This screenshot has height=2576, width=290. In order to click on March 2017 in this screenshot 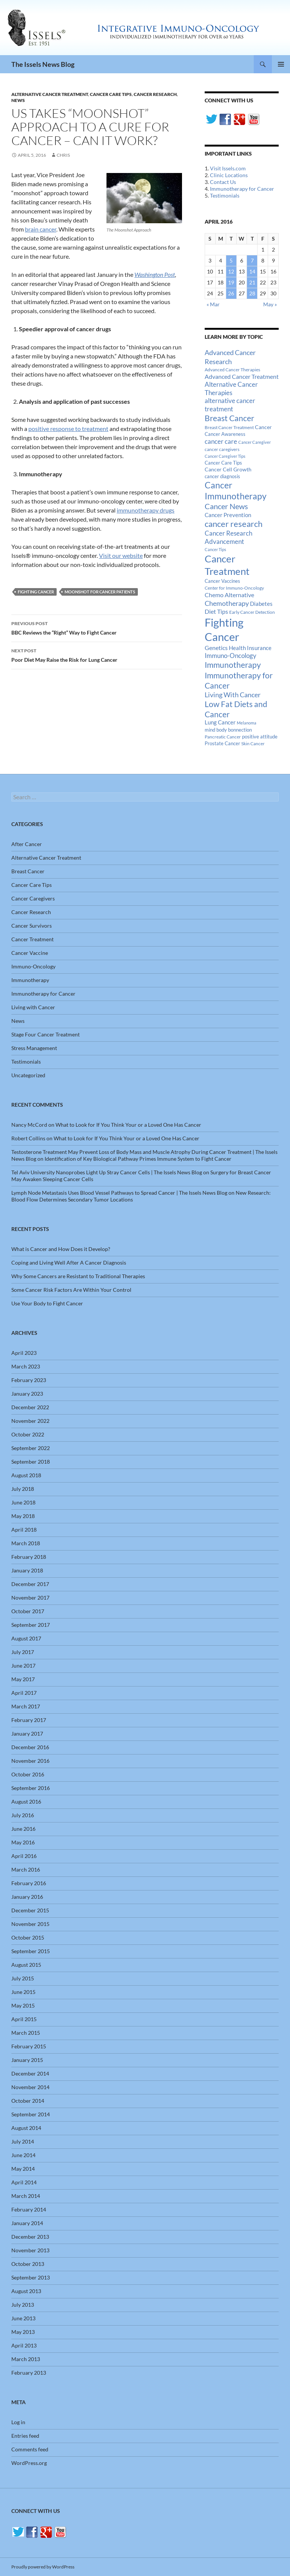, I will do `click(25, 1706)`.